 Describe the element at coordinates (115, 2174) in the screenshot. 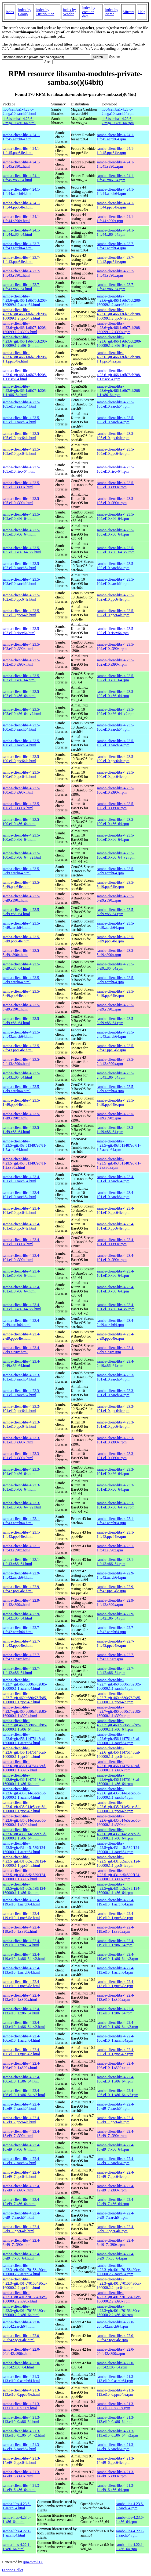

I see `samba-client-libs-4.22.4-12.el9_7.ppc64le.rpm` at that location.